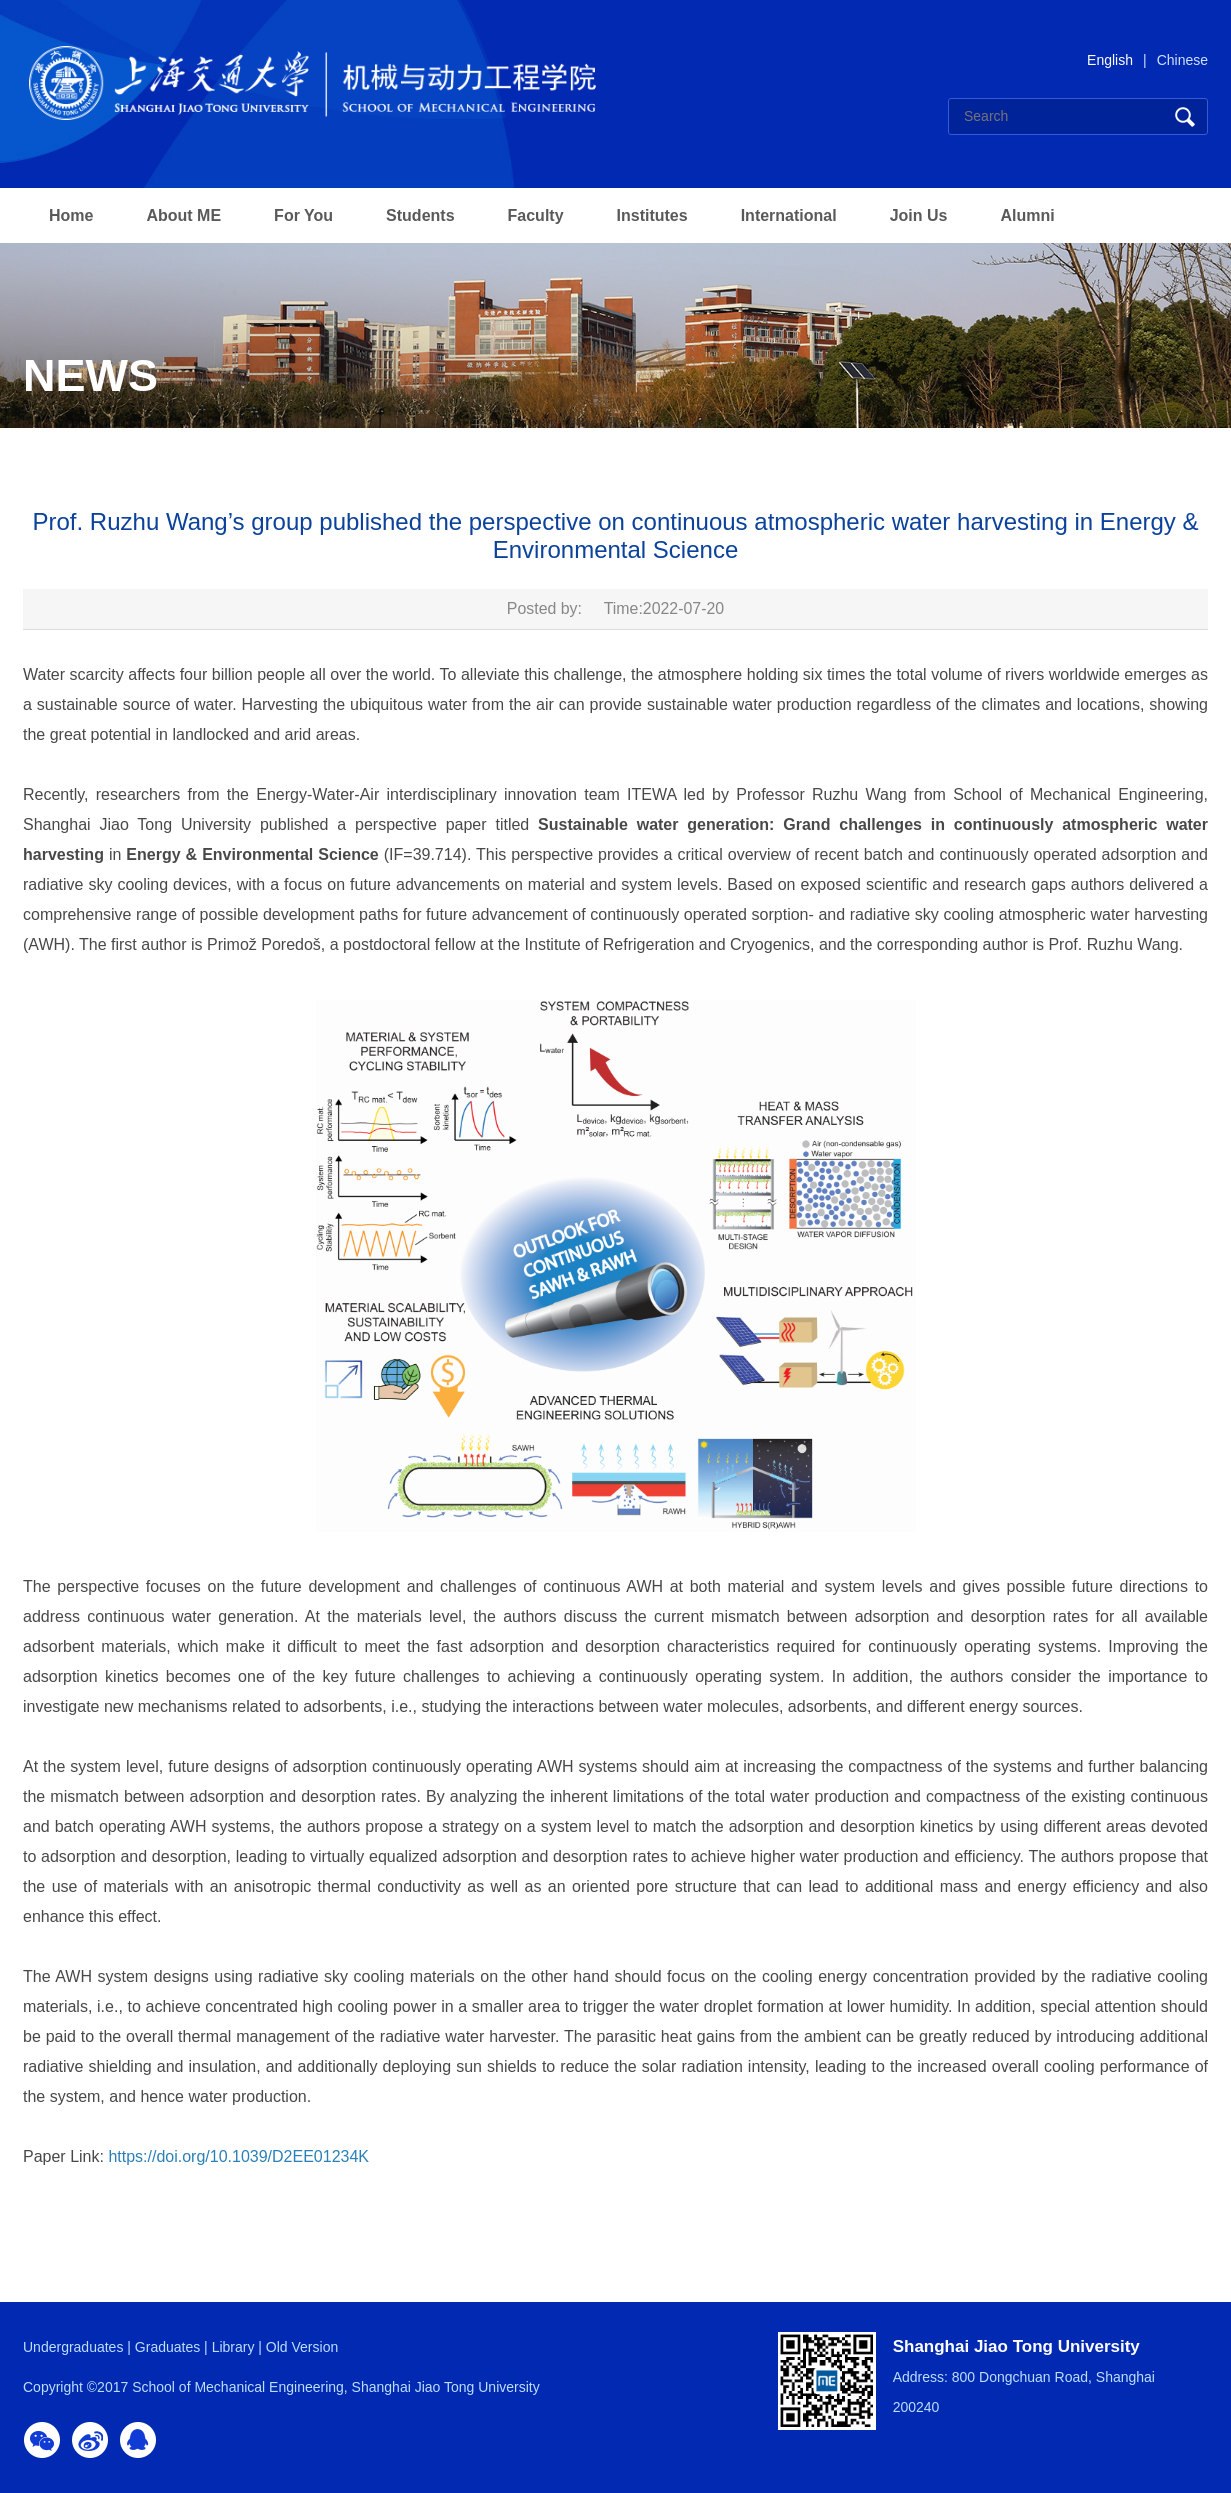 Image resolution: width=1231 pixels, height=2493 pixels. I want to click on Home, so click(71, 215).